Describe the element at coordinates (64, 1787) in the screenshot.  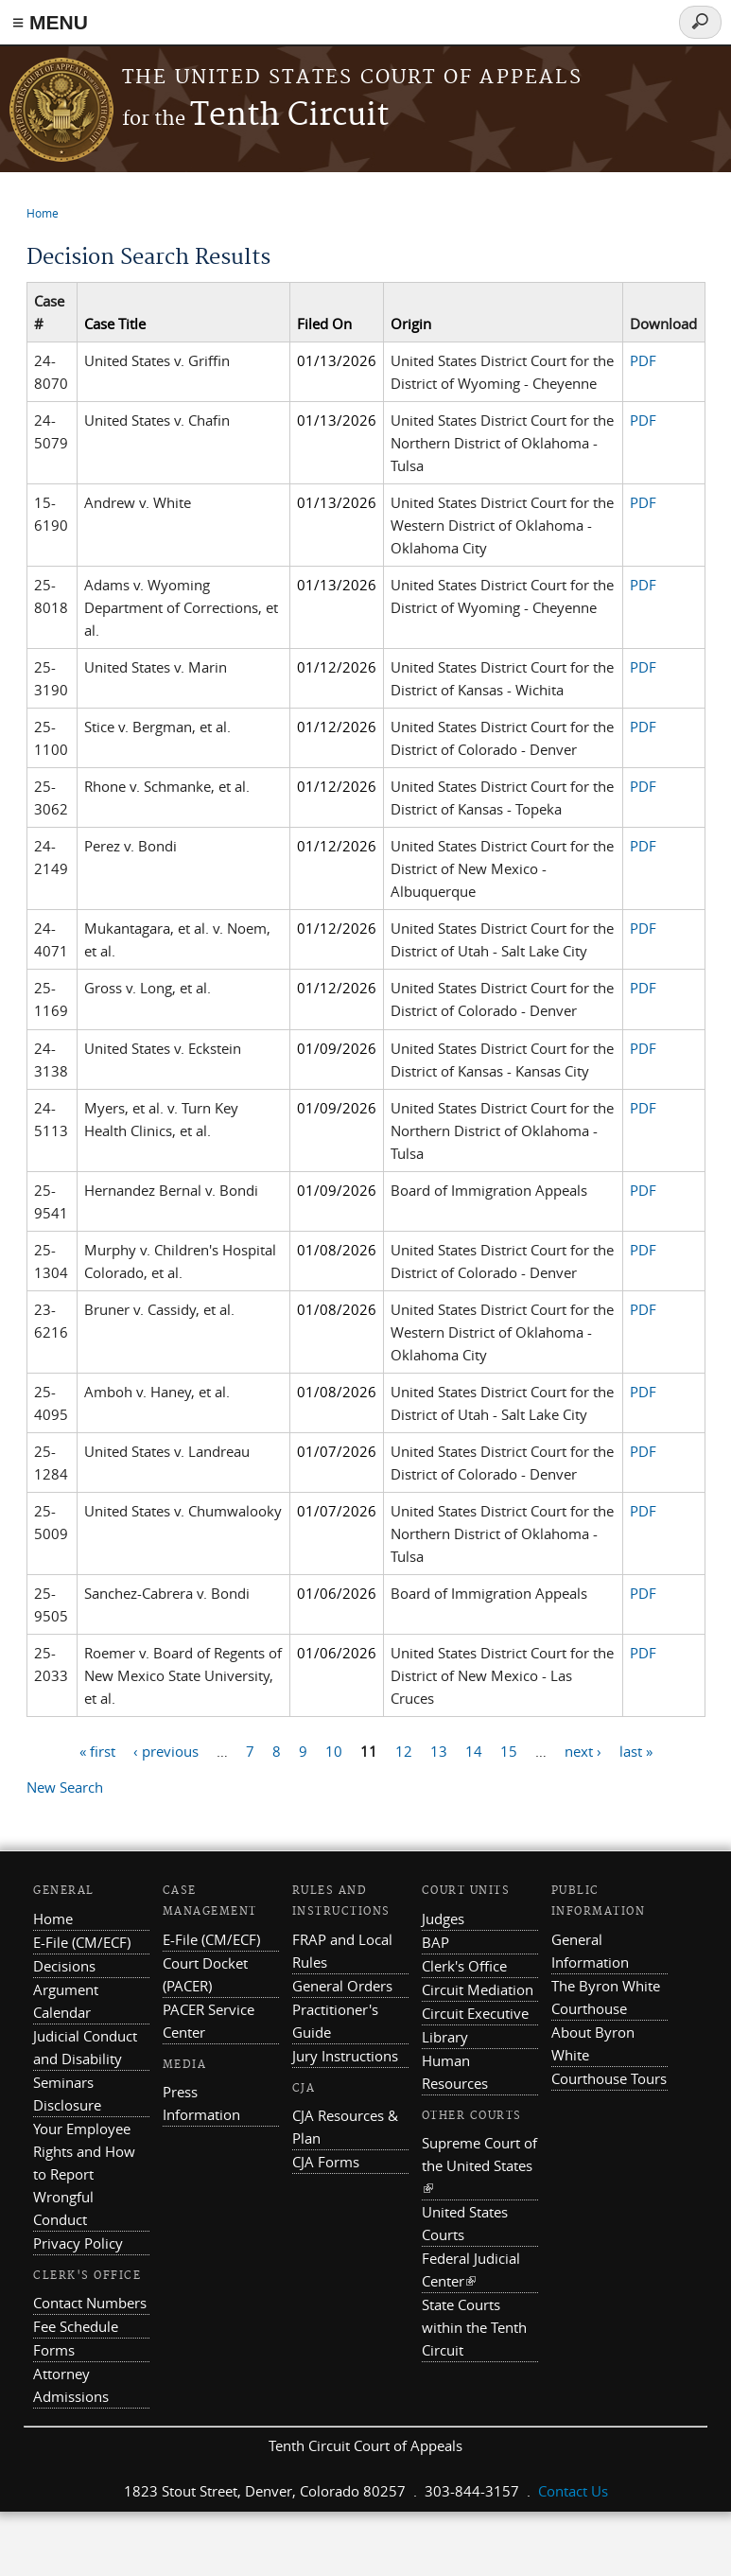
I see `New Search` at that location.